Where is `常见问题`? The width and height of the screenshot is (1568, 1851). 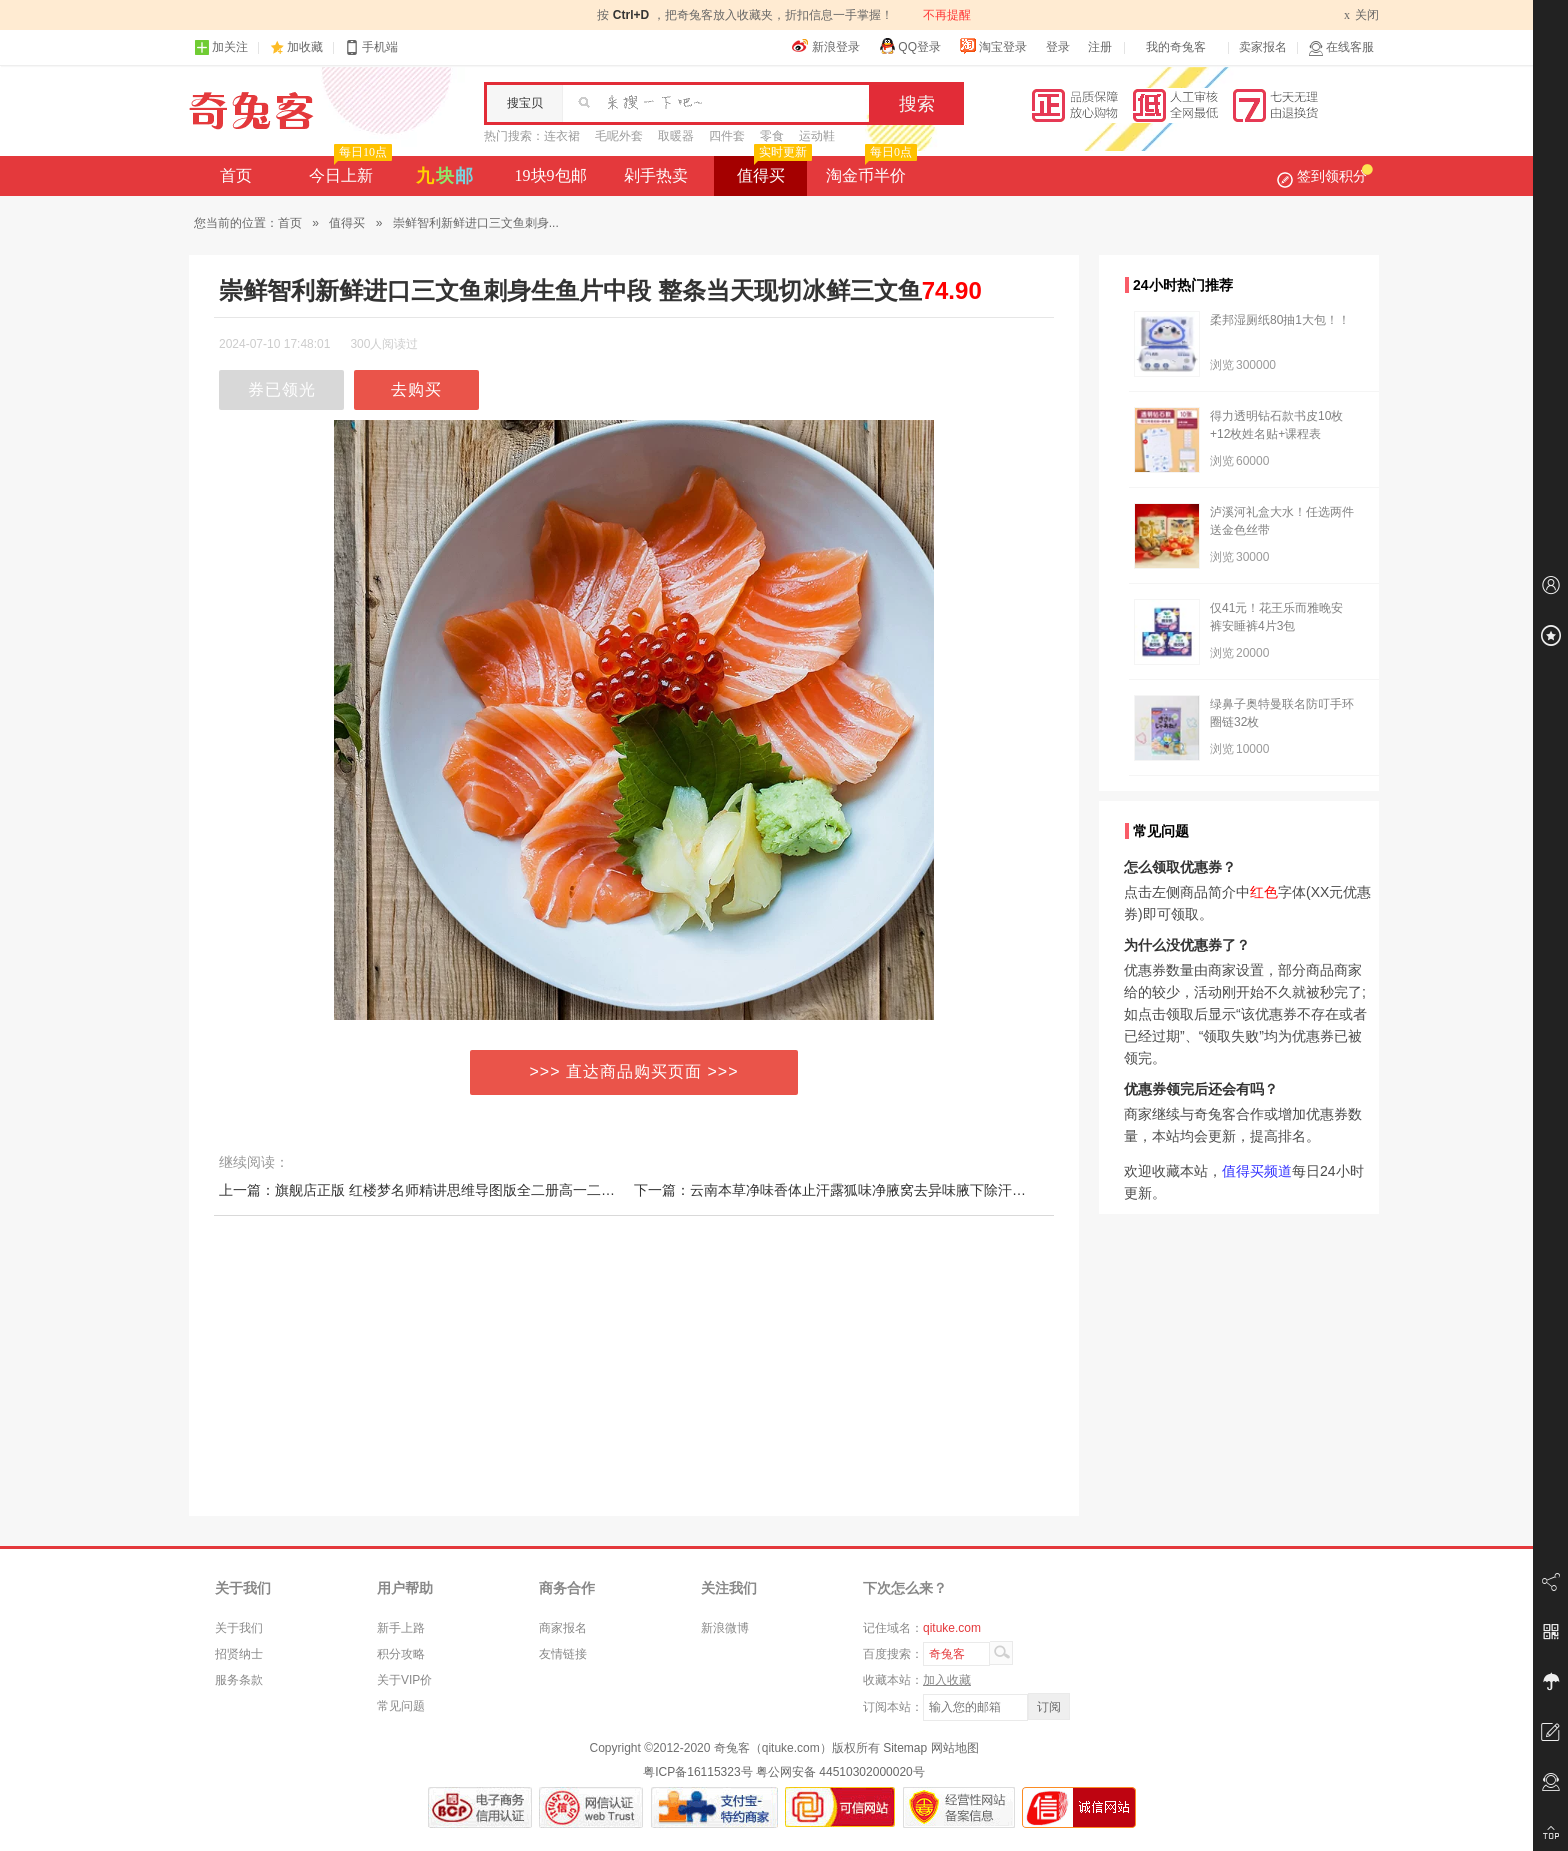 常见问题 is located at coordinates (401, 1706).